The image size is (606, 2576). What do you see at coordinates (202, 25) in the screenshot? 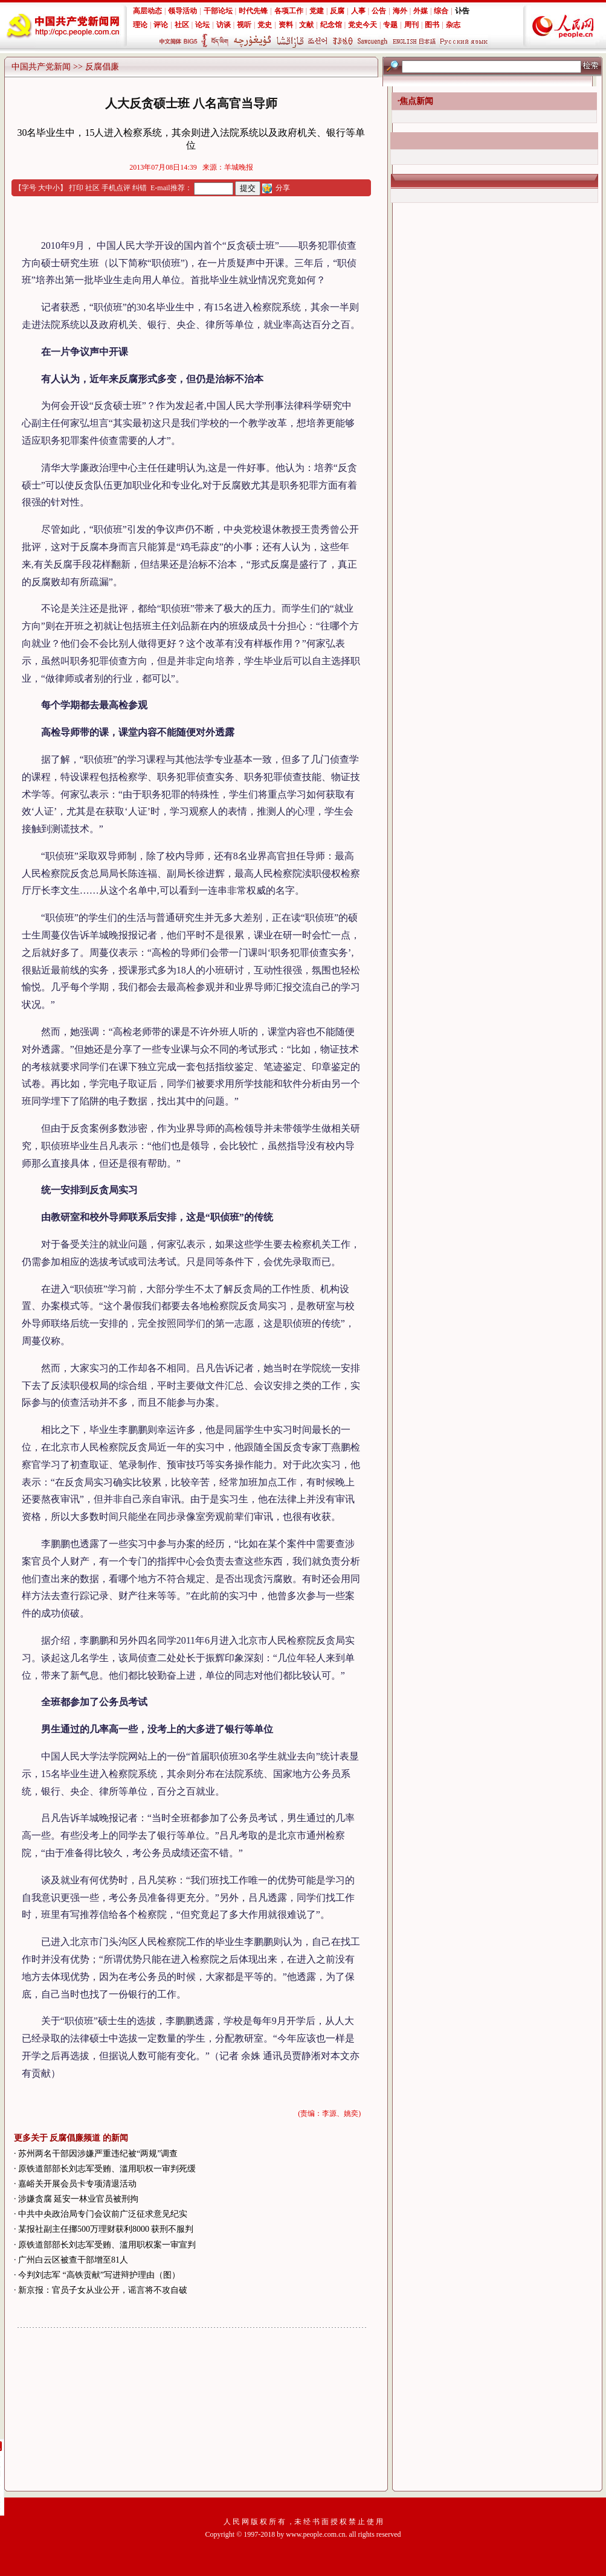
I see `论坛` at bounding box center [202, 25].